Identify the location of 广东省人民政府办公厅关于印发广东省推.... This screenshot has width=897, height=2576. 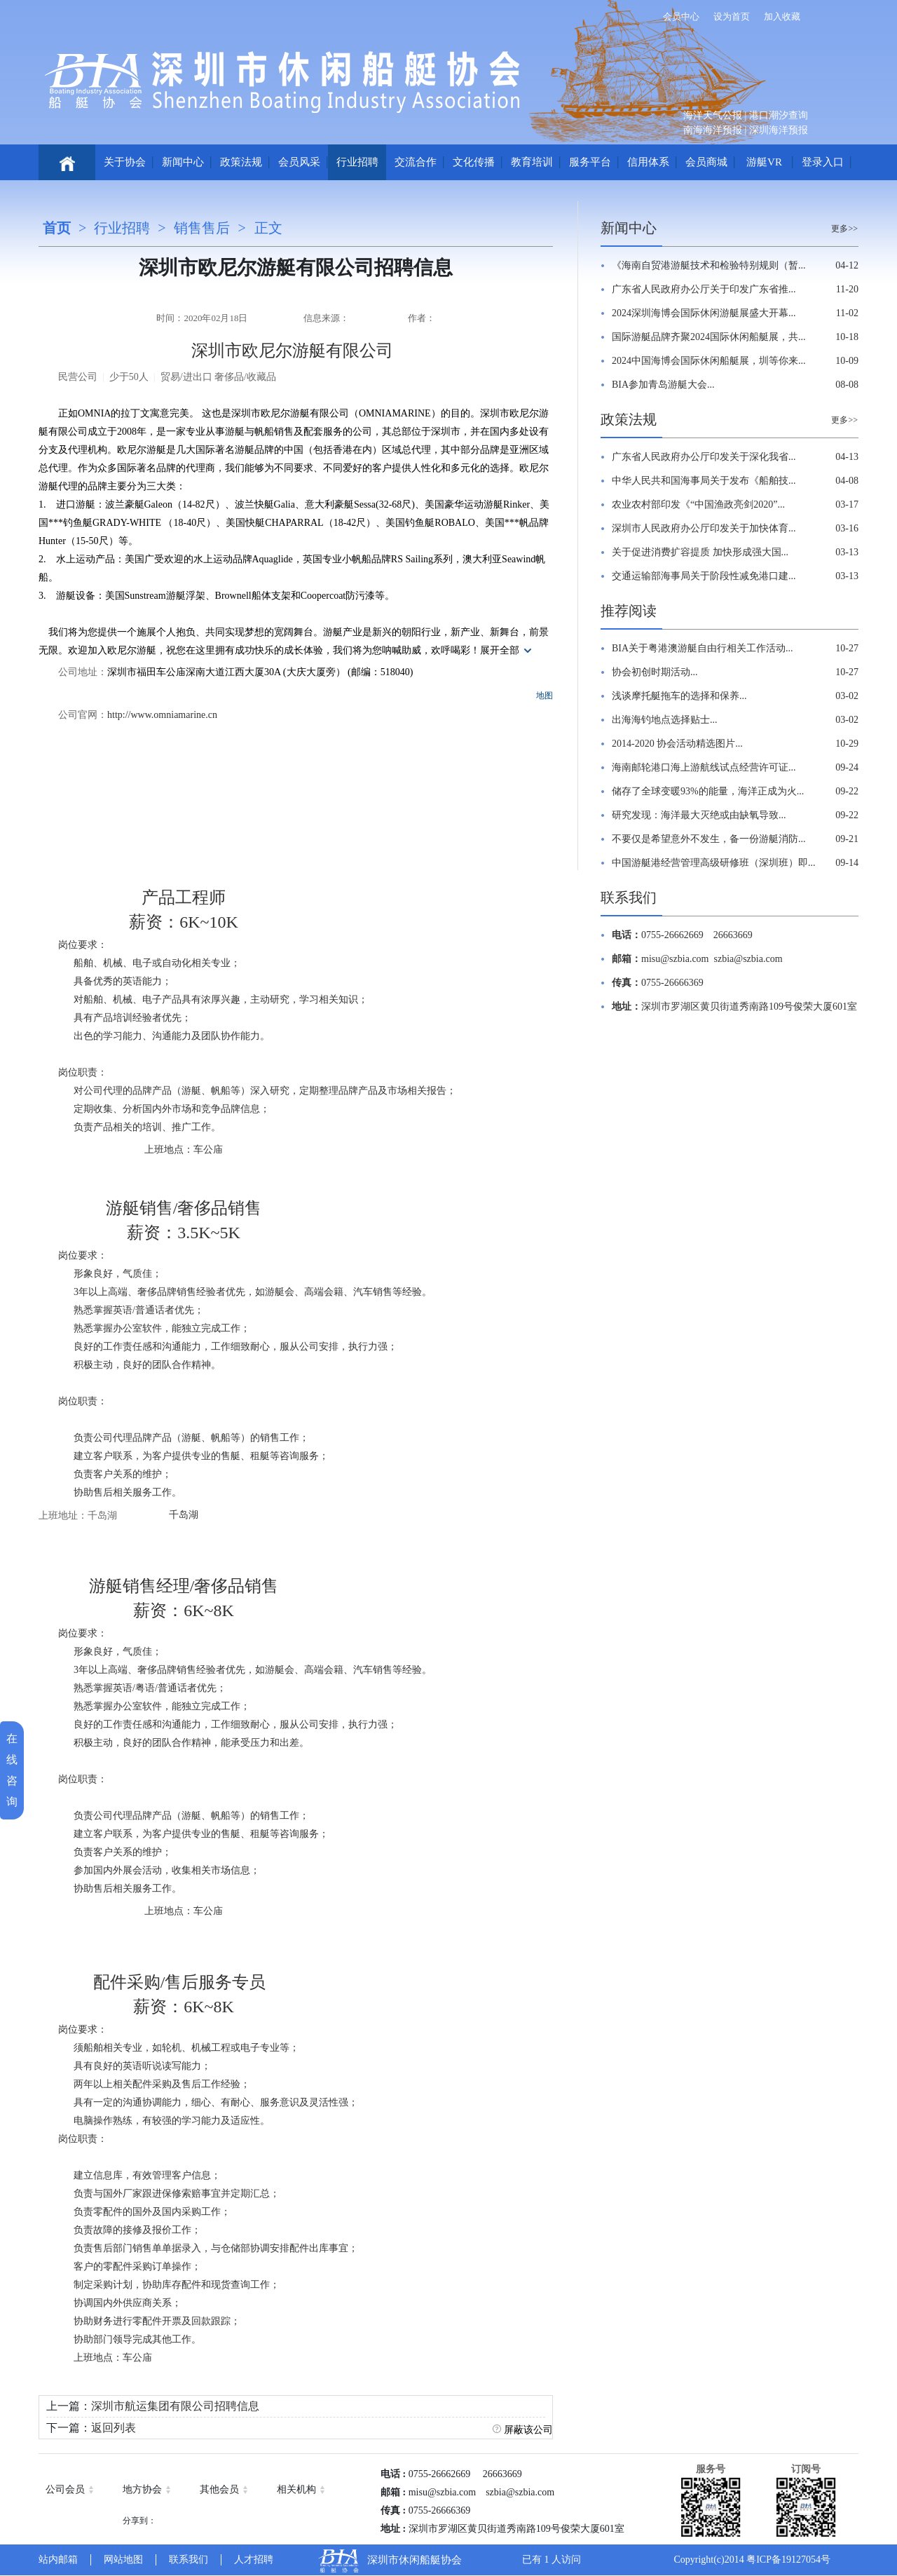
(704, 289).